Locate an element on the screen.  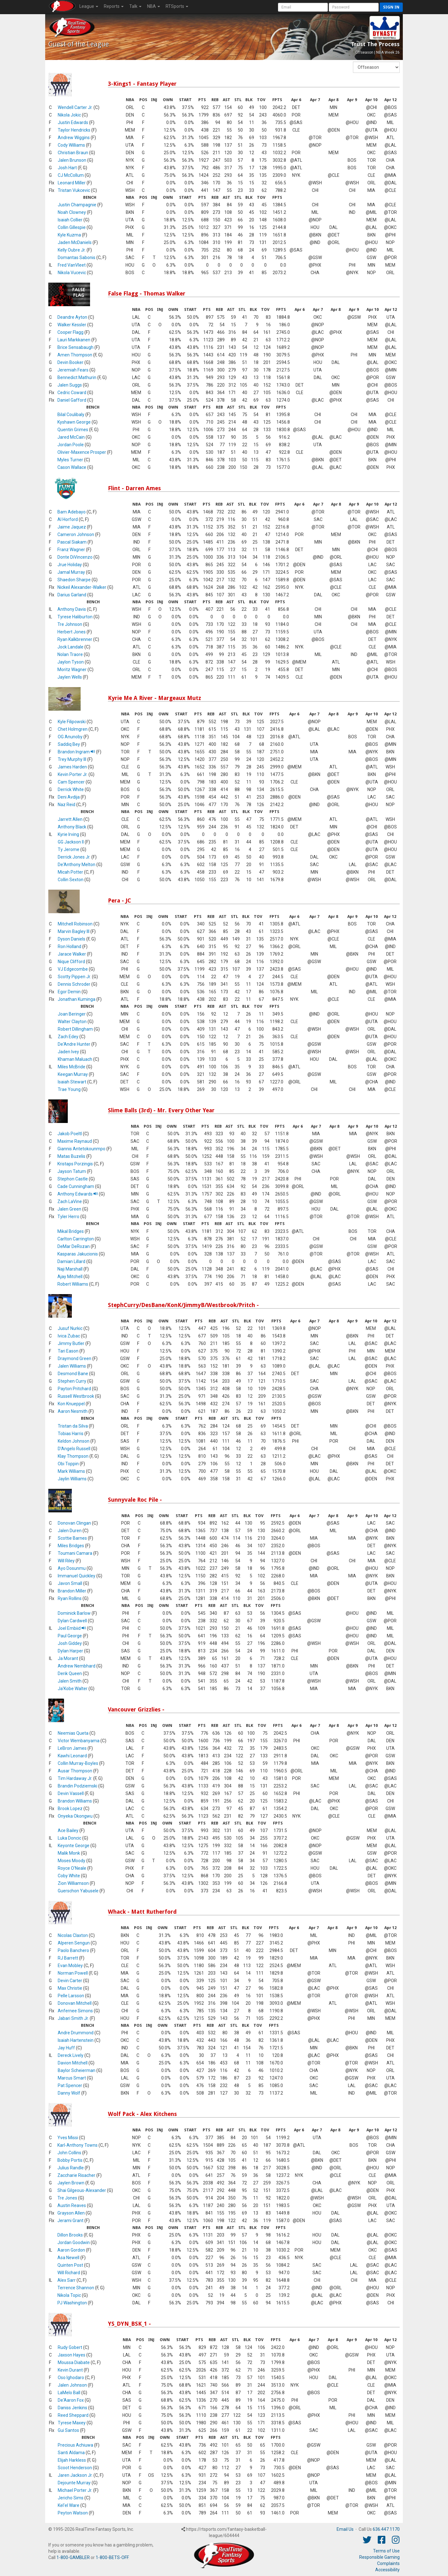
Talk is located at coordinates (135, 6).